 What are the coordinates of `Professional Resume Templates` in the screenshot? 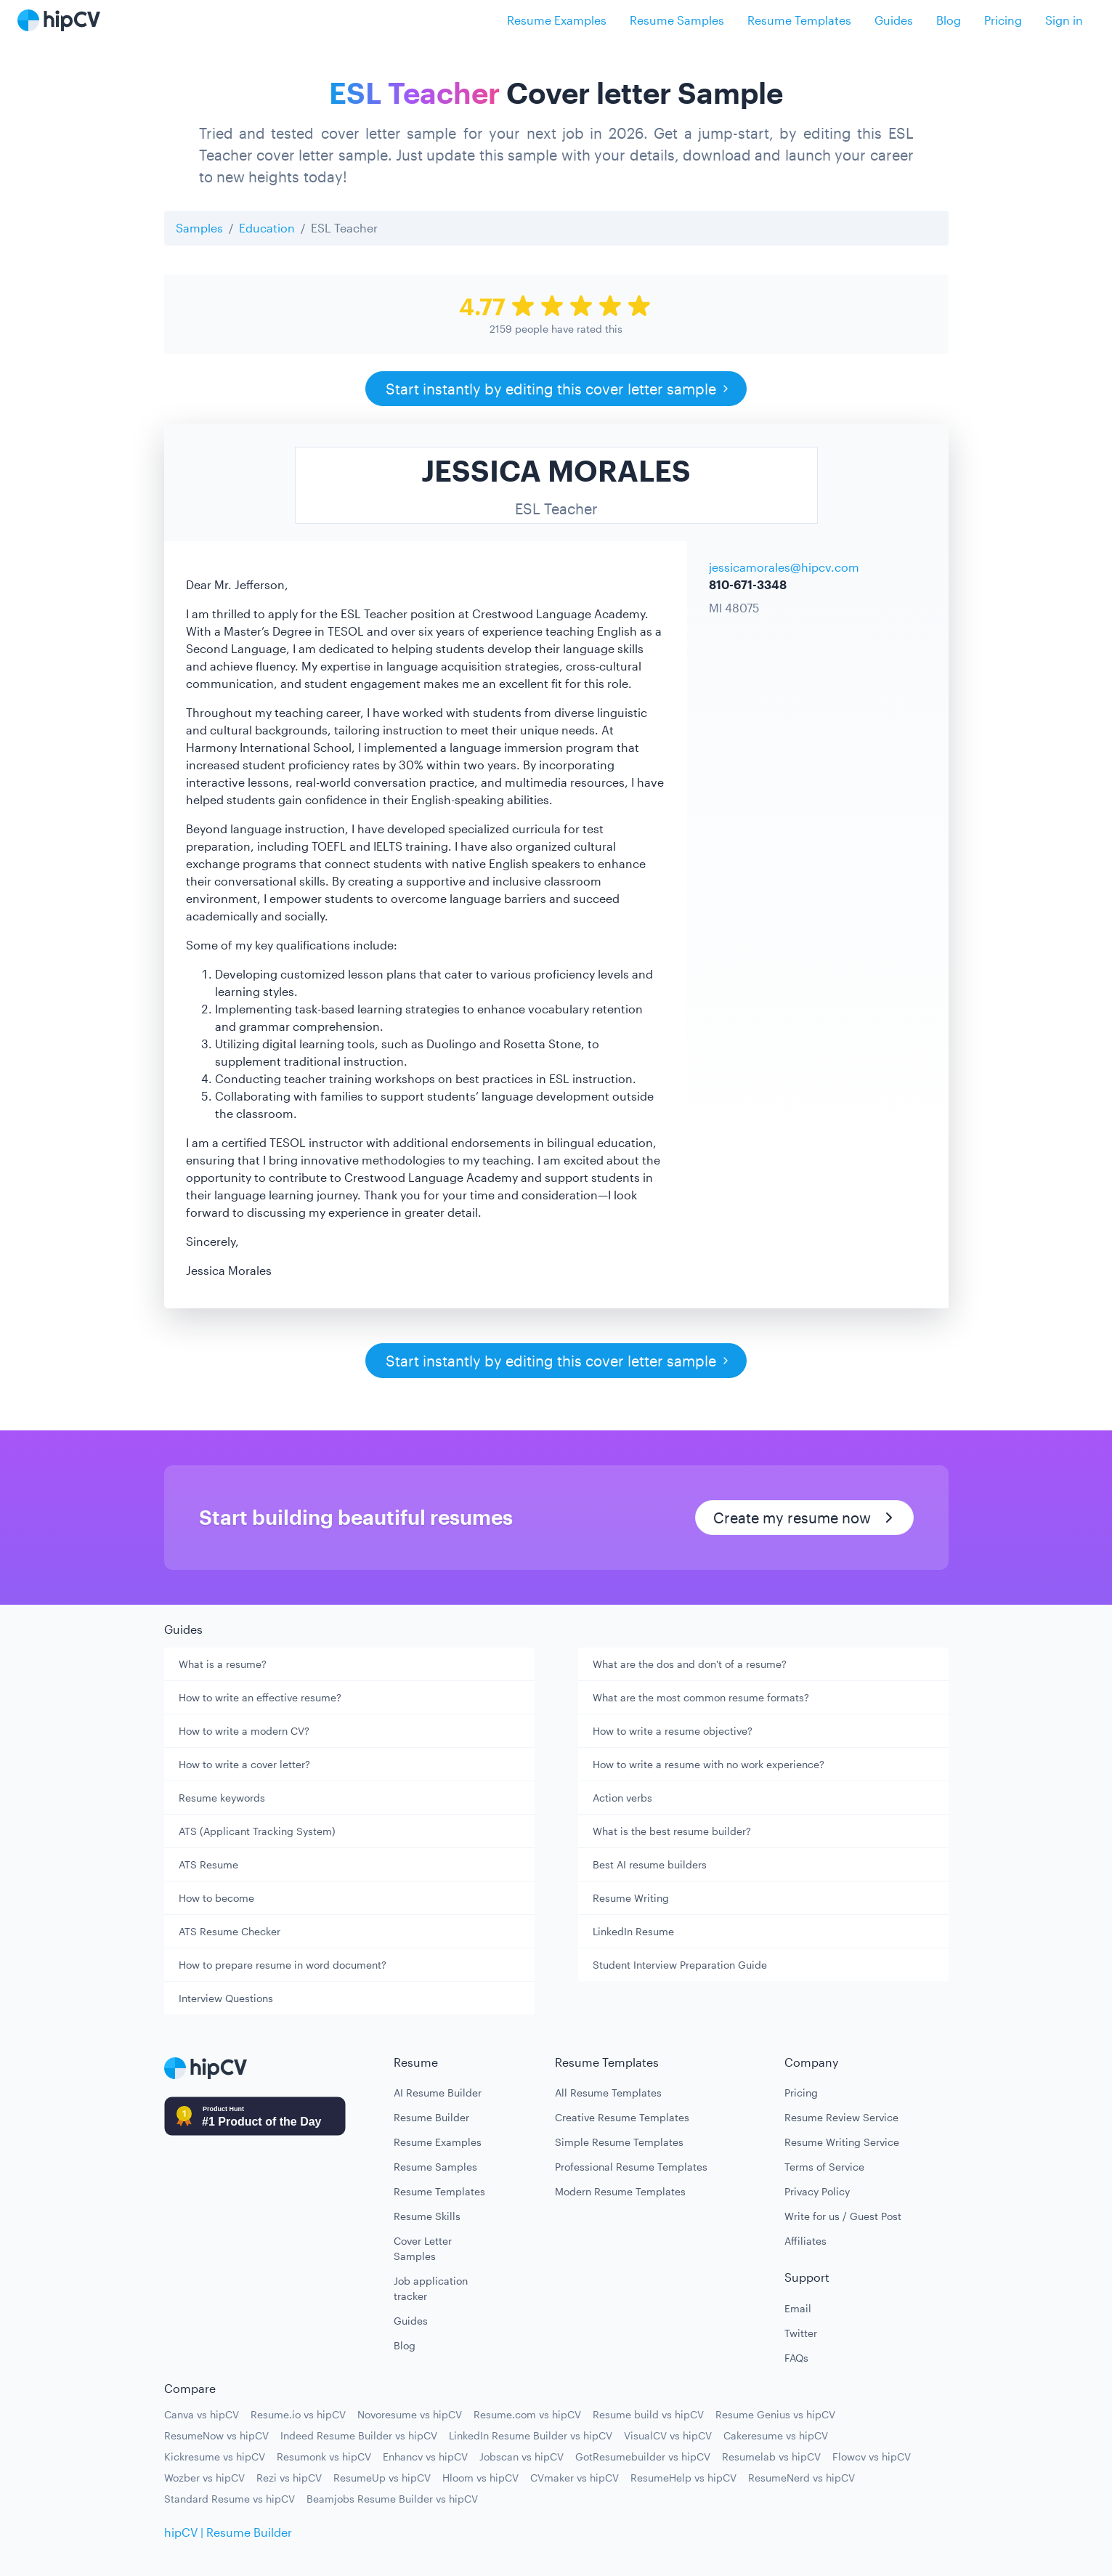 It's located at (631, 2166).